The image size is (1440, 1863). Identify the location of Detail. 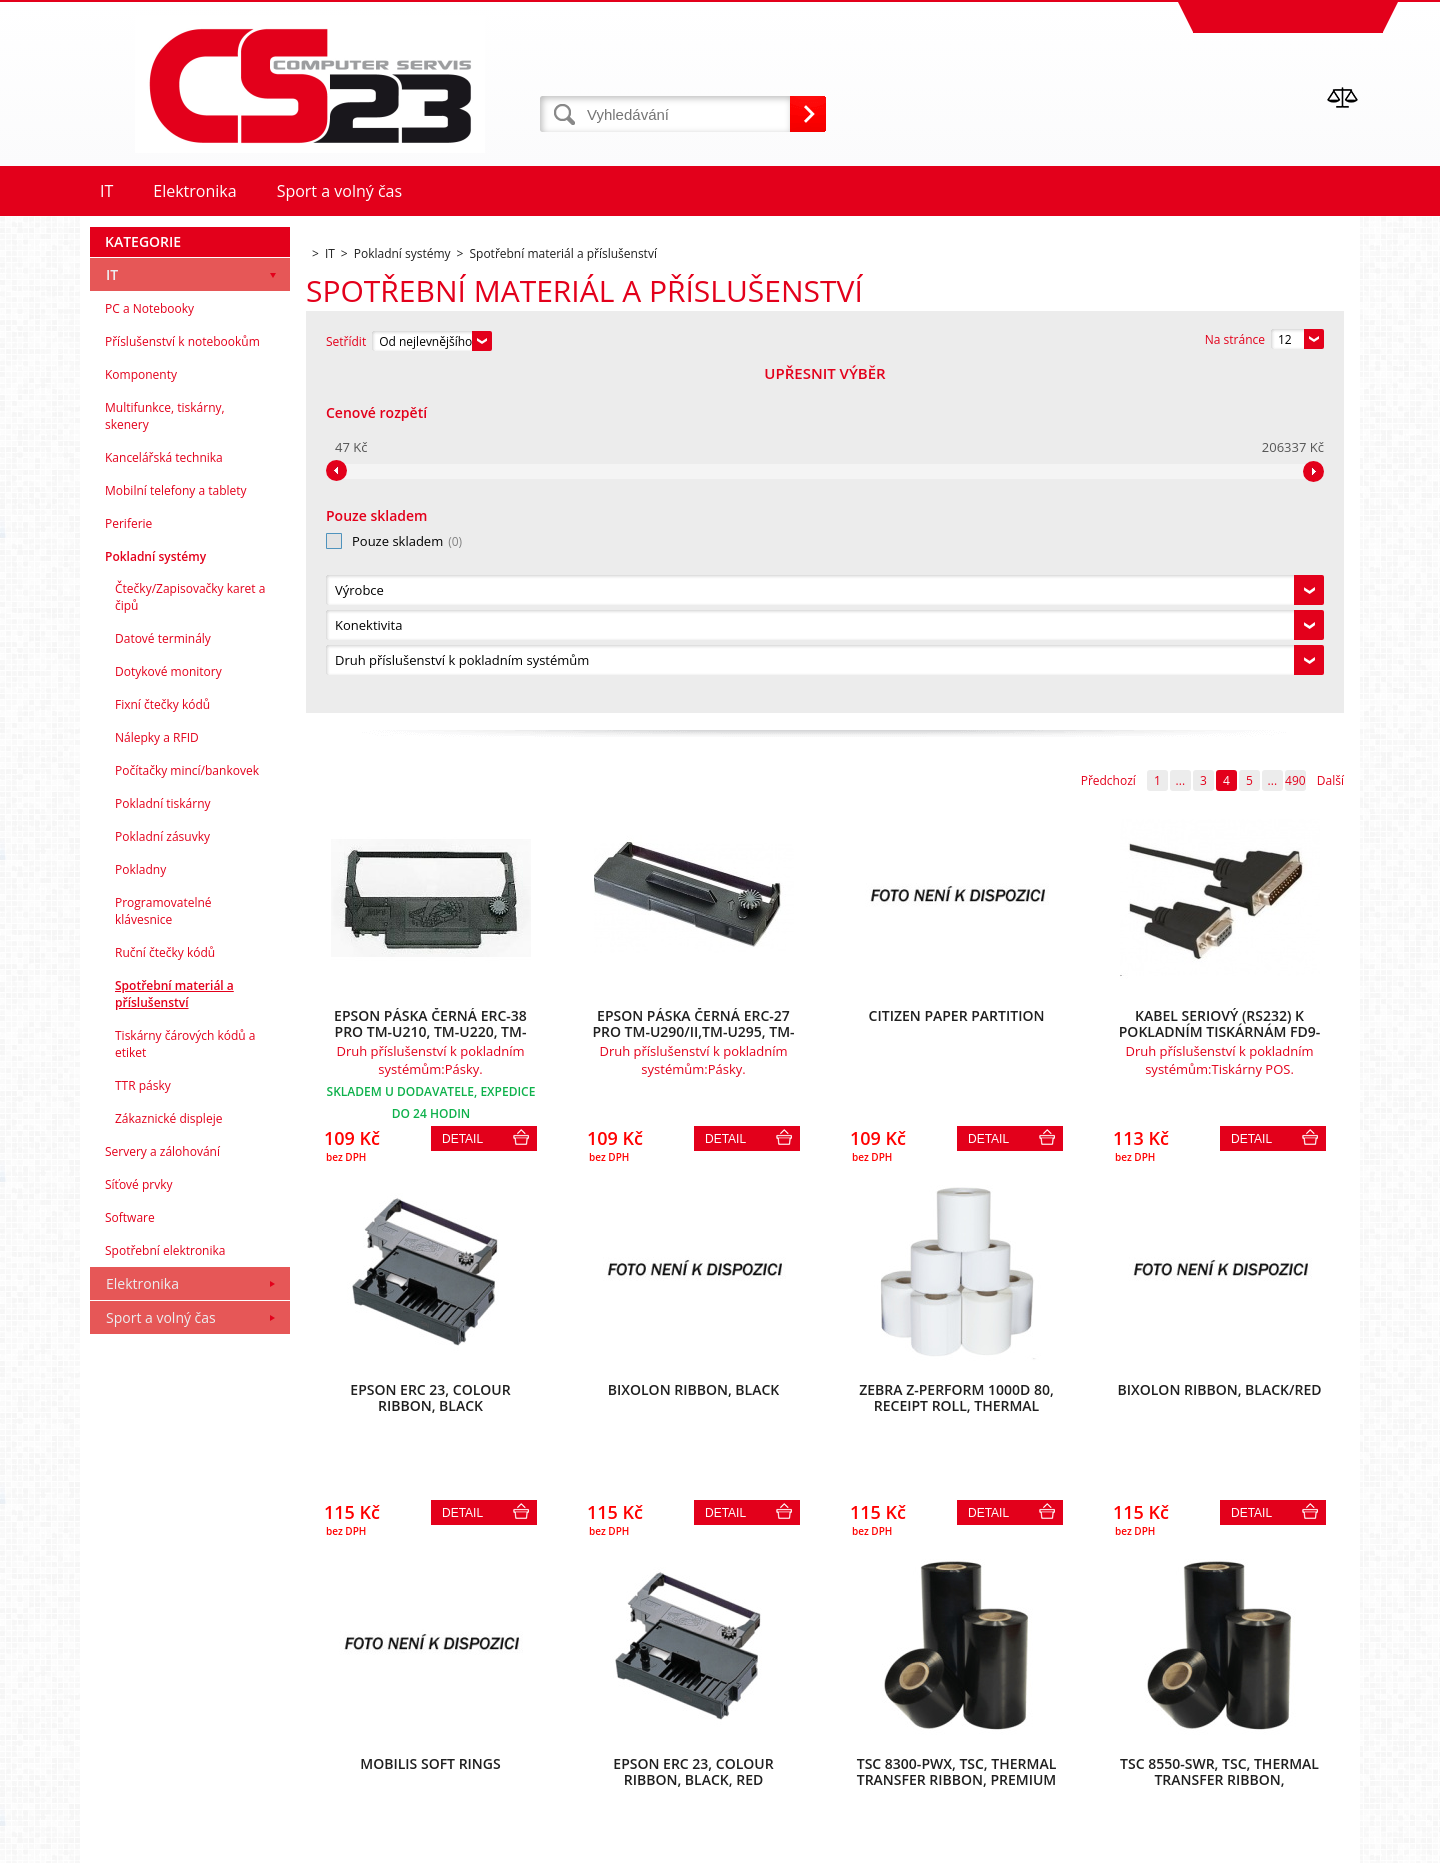
(462, 797).